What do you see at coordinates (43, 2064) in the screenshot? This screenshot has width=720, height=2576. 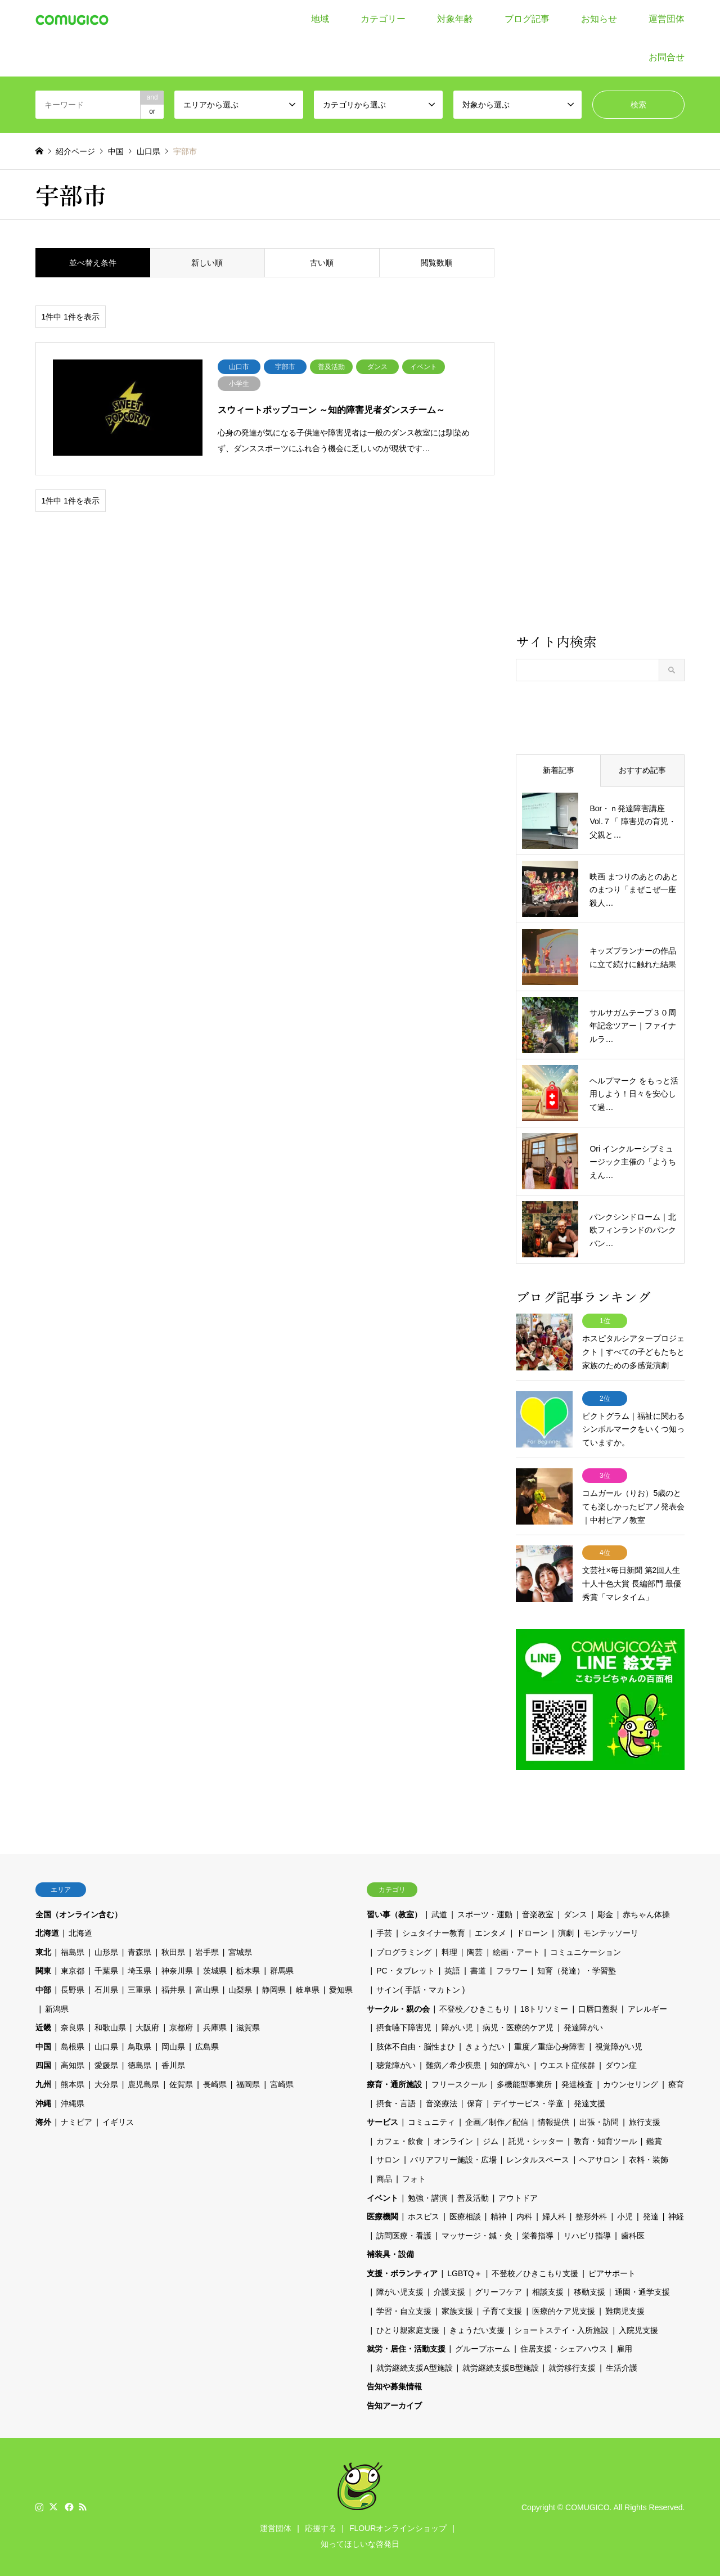 I see `四国` at bounding box center [43, 2064].